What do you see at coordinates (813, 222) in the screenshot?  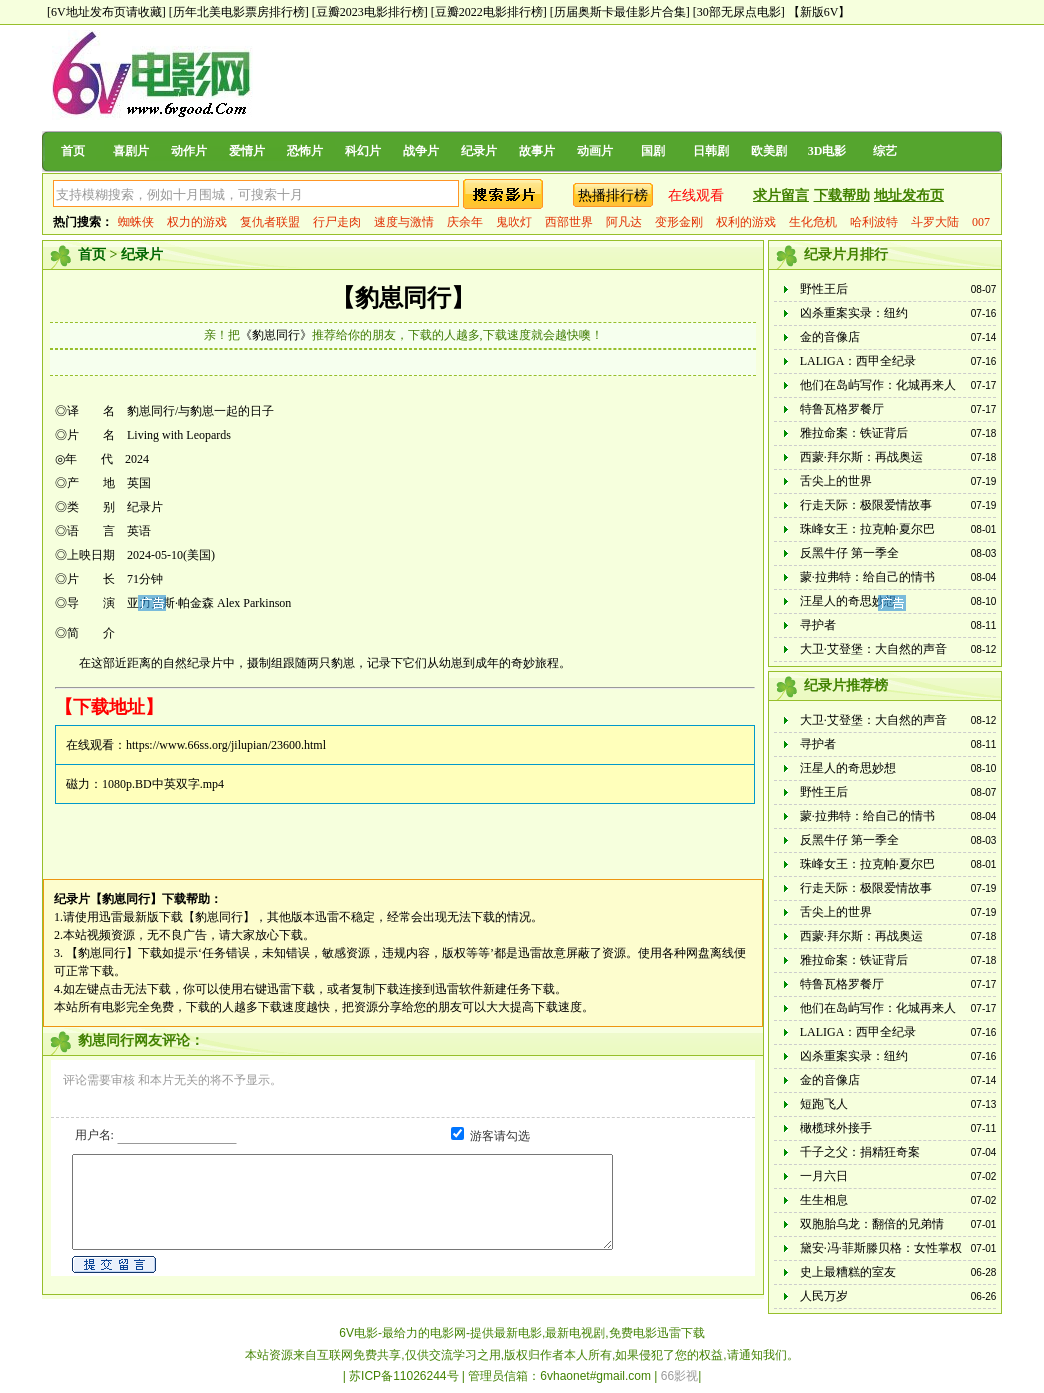 I see `生化危机` at bounding box center [813, 222].